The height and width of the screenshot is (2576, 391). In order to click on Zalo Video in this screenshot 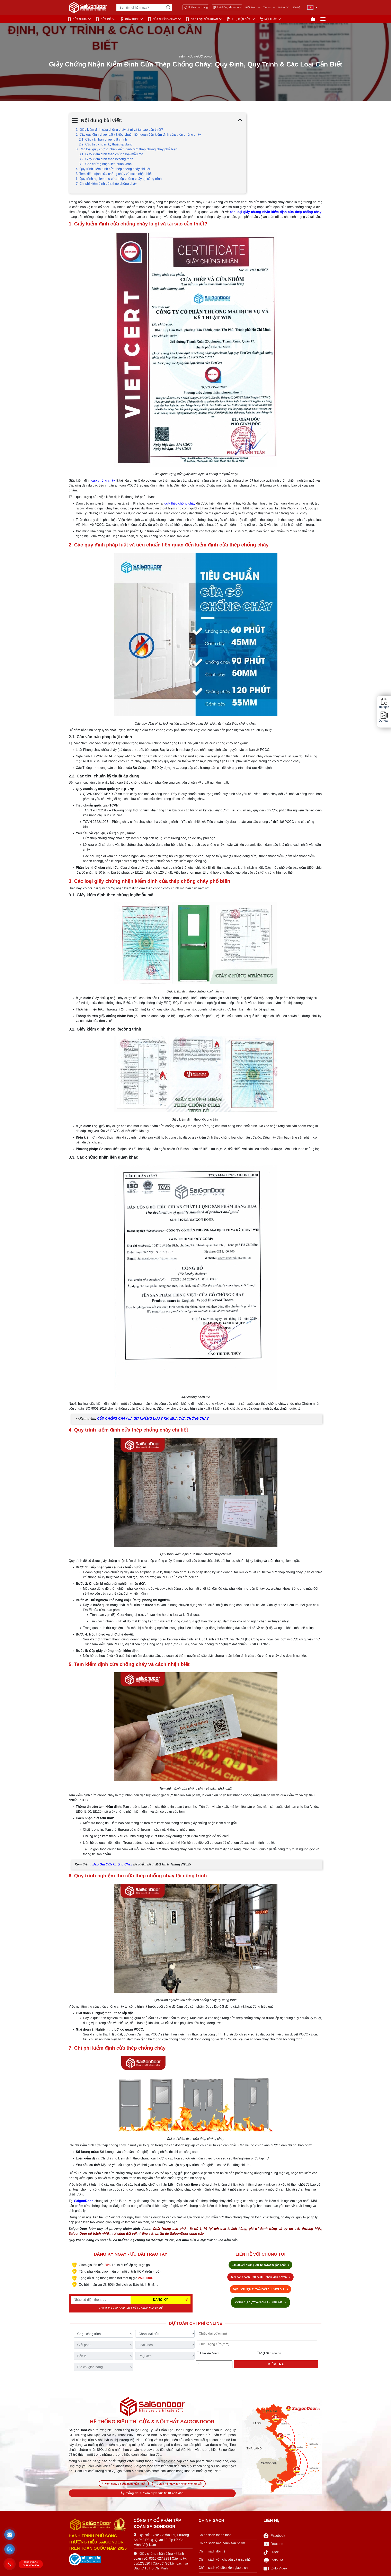, I will do `click(275, 2570)`.